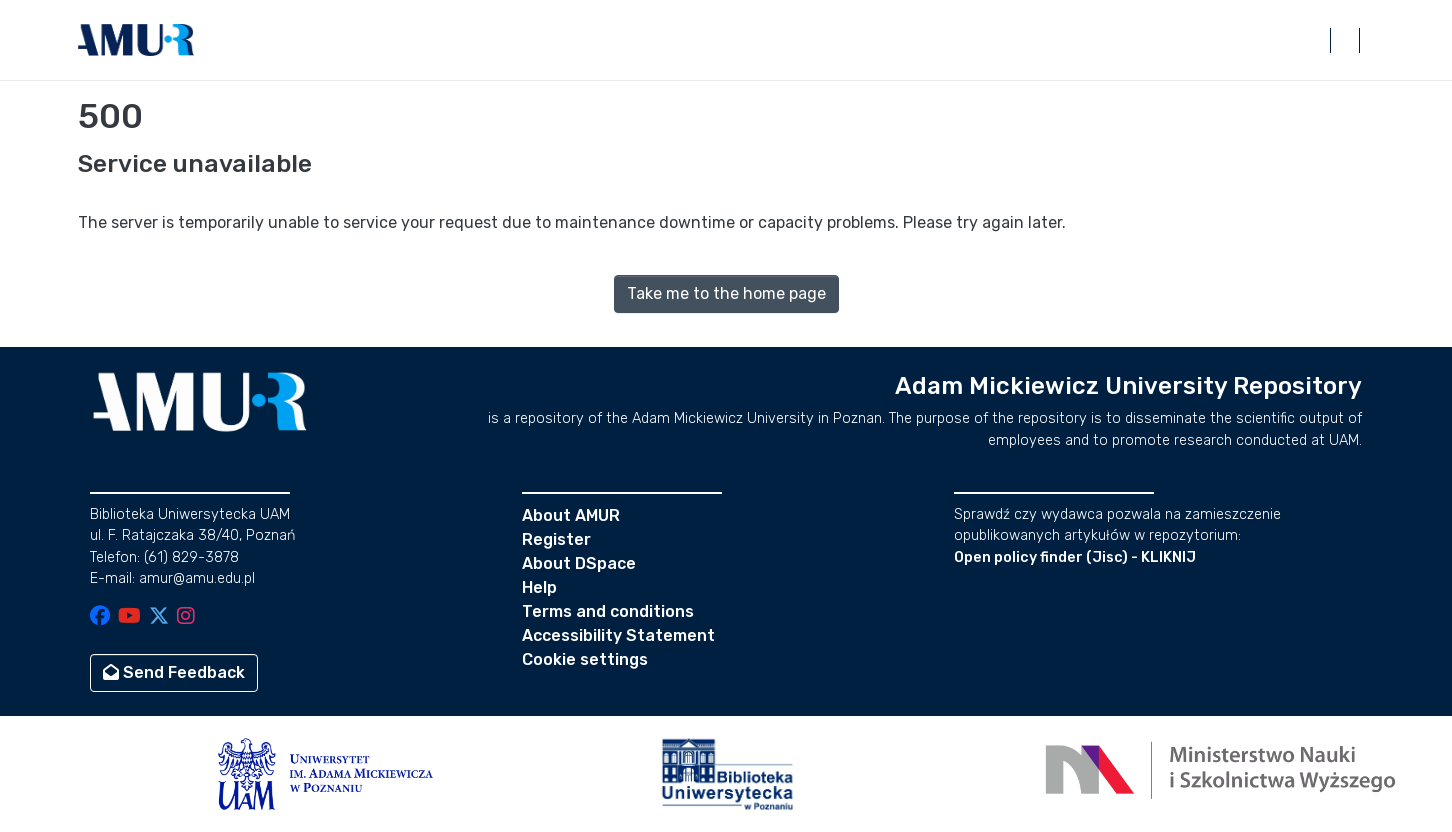 The image size is (1452, 832). What do you see at coordinates (608, 611) in the screenshot?
I see `Terms and conditions` at bounding box center [608, 611].